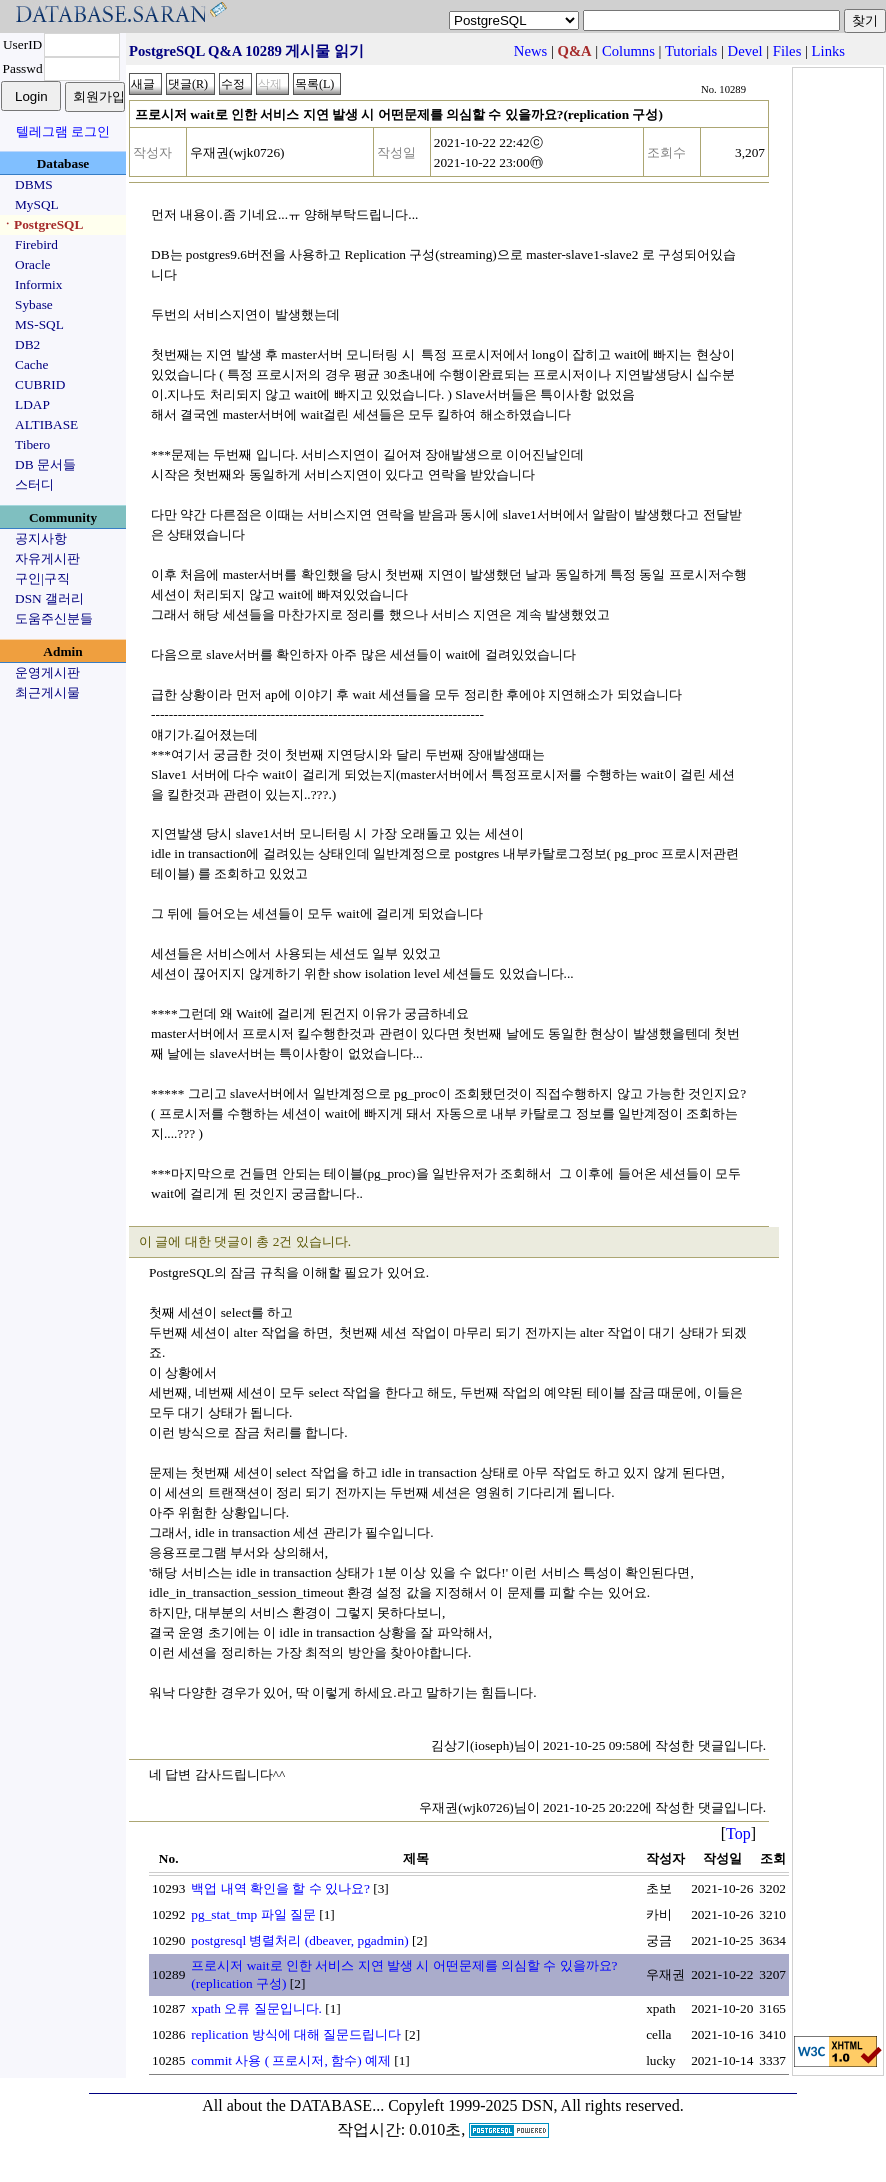  I want to click on LDAP, so click(32, 404).